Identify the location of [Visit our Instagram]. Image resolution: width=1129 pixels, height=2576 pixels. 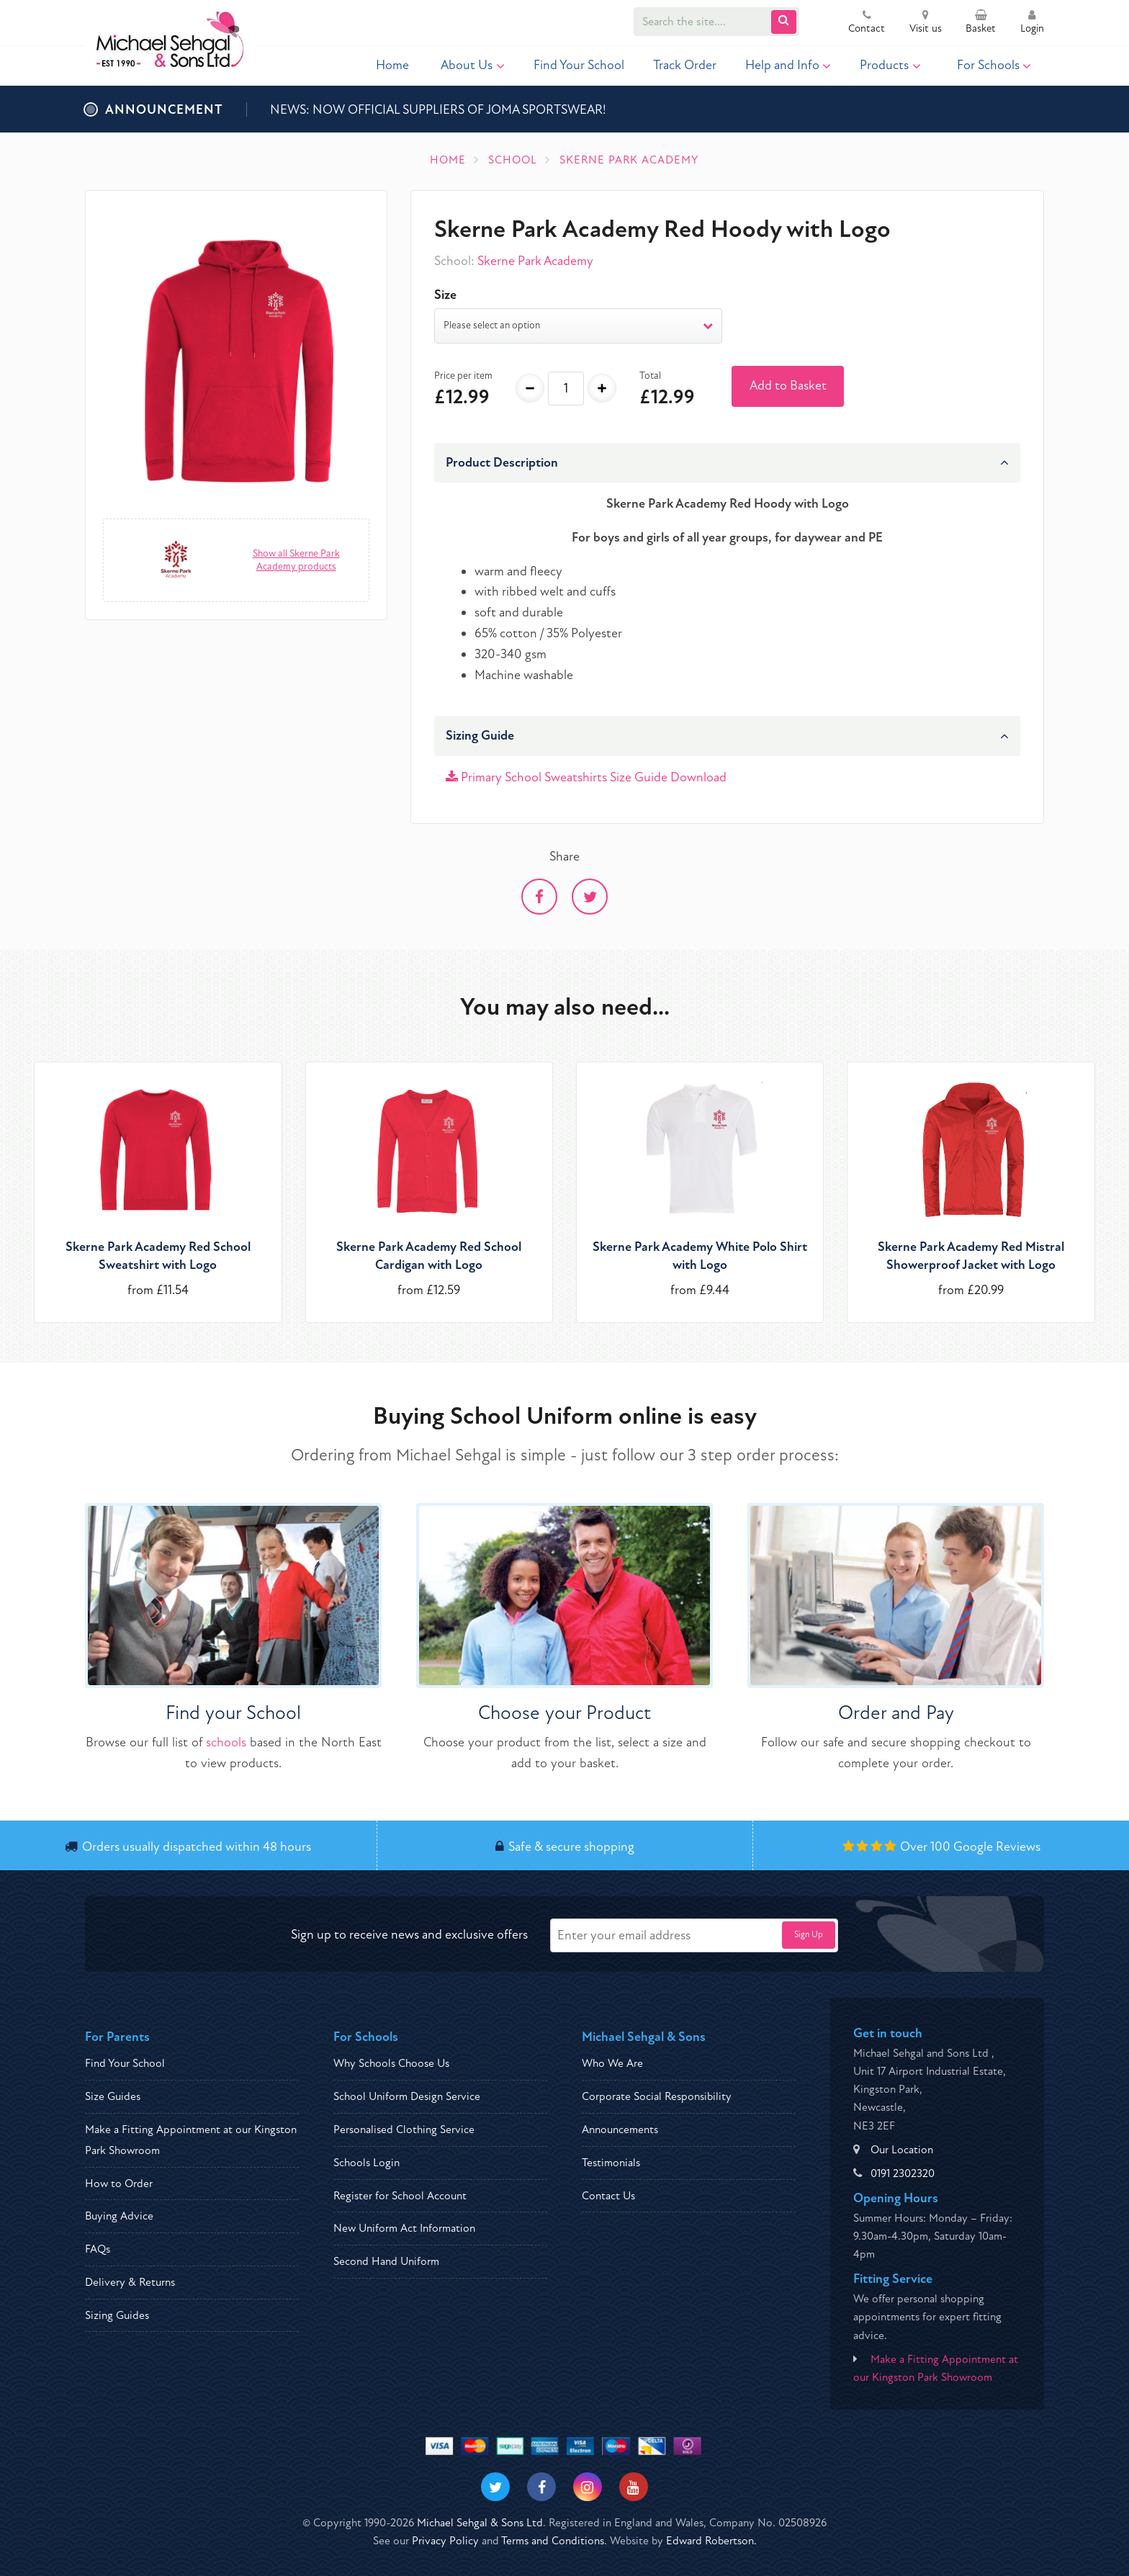
(587, 2486).